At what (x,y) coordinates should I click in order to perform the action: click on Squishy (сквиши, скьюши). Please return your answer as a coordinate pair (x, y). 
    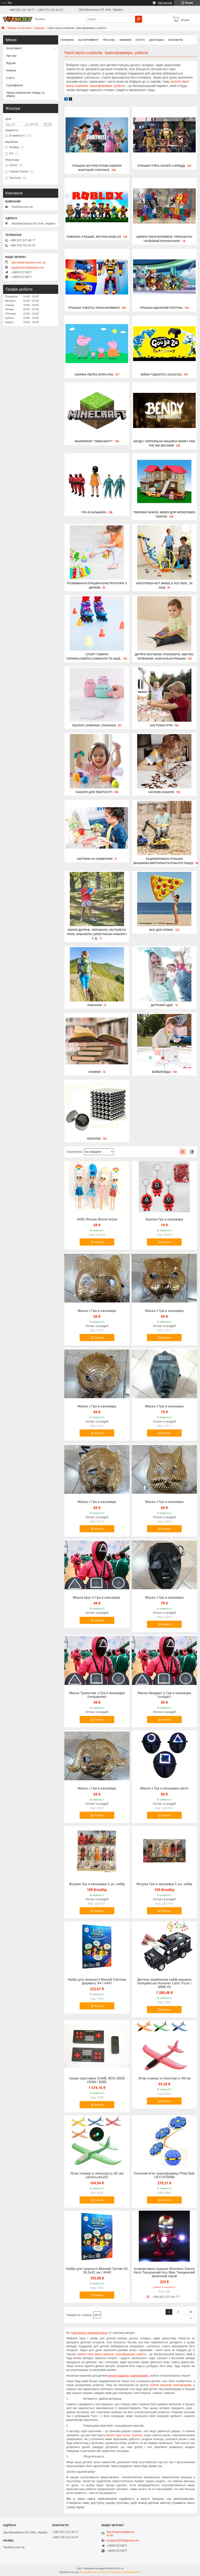
    Looking at the image, I should click on (94, 725).